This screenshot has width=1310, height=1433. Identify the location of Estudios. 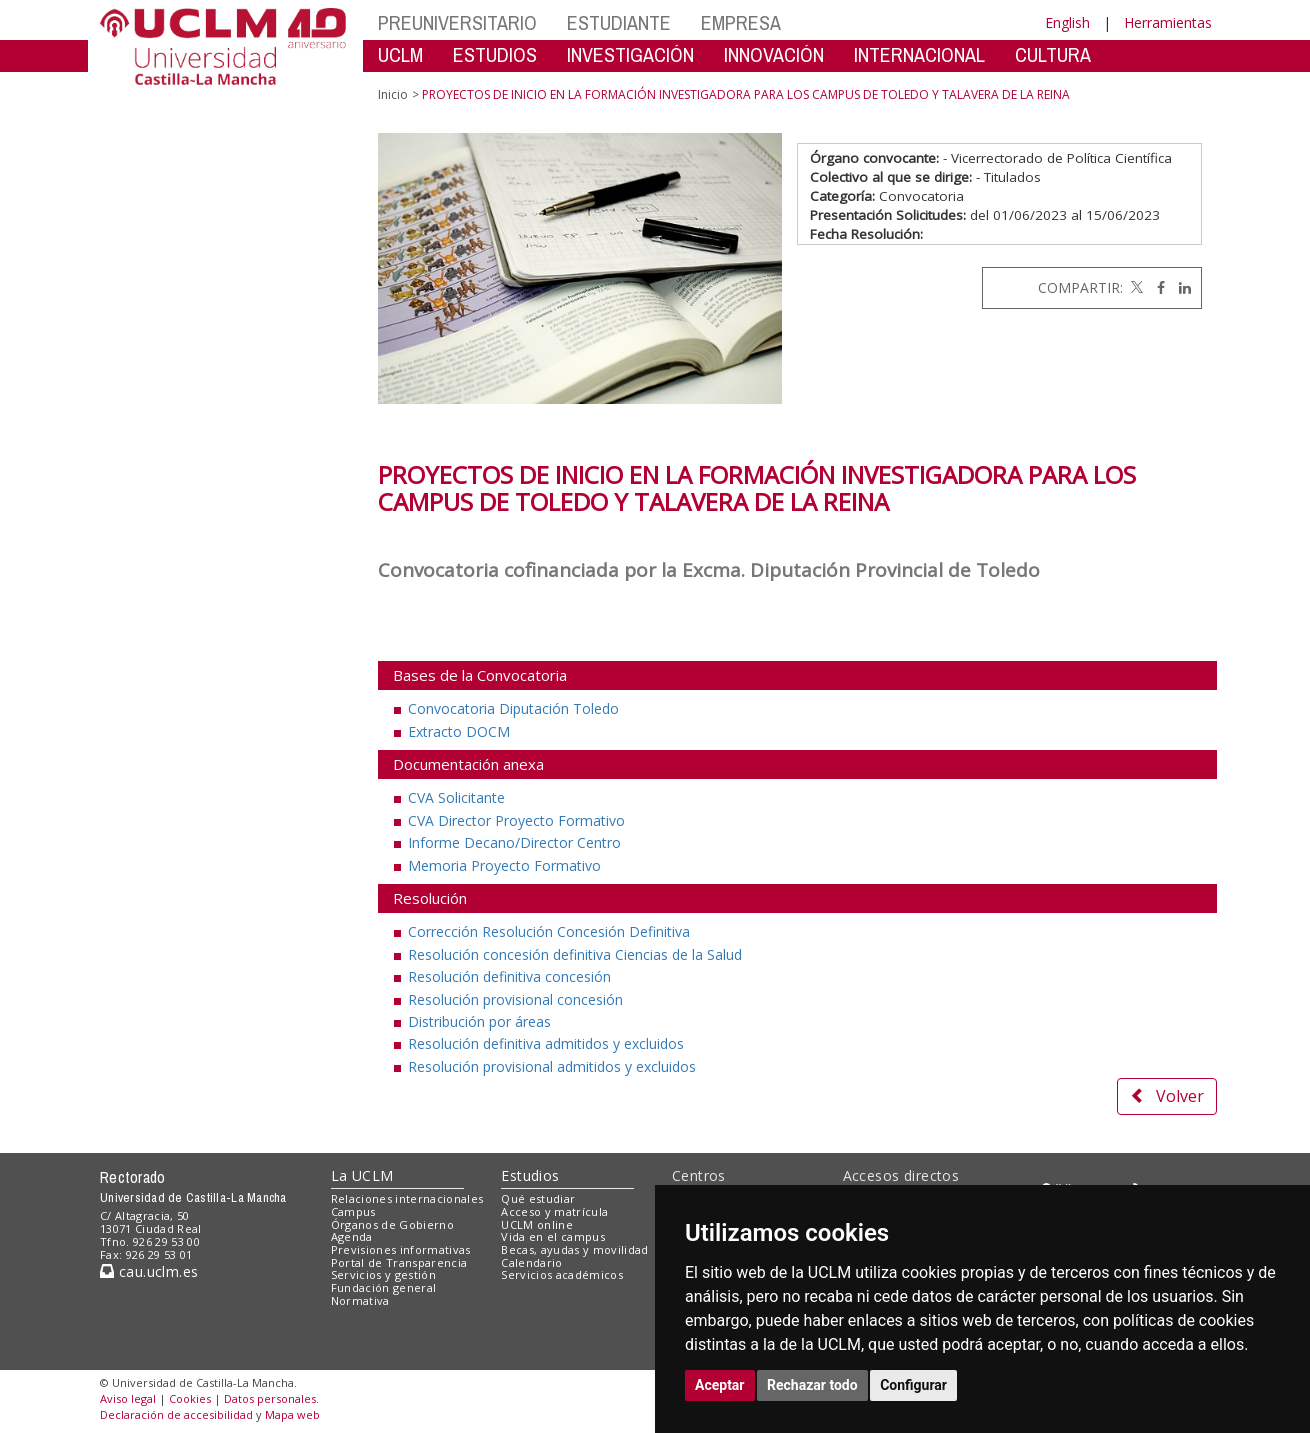
(530, 1175).